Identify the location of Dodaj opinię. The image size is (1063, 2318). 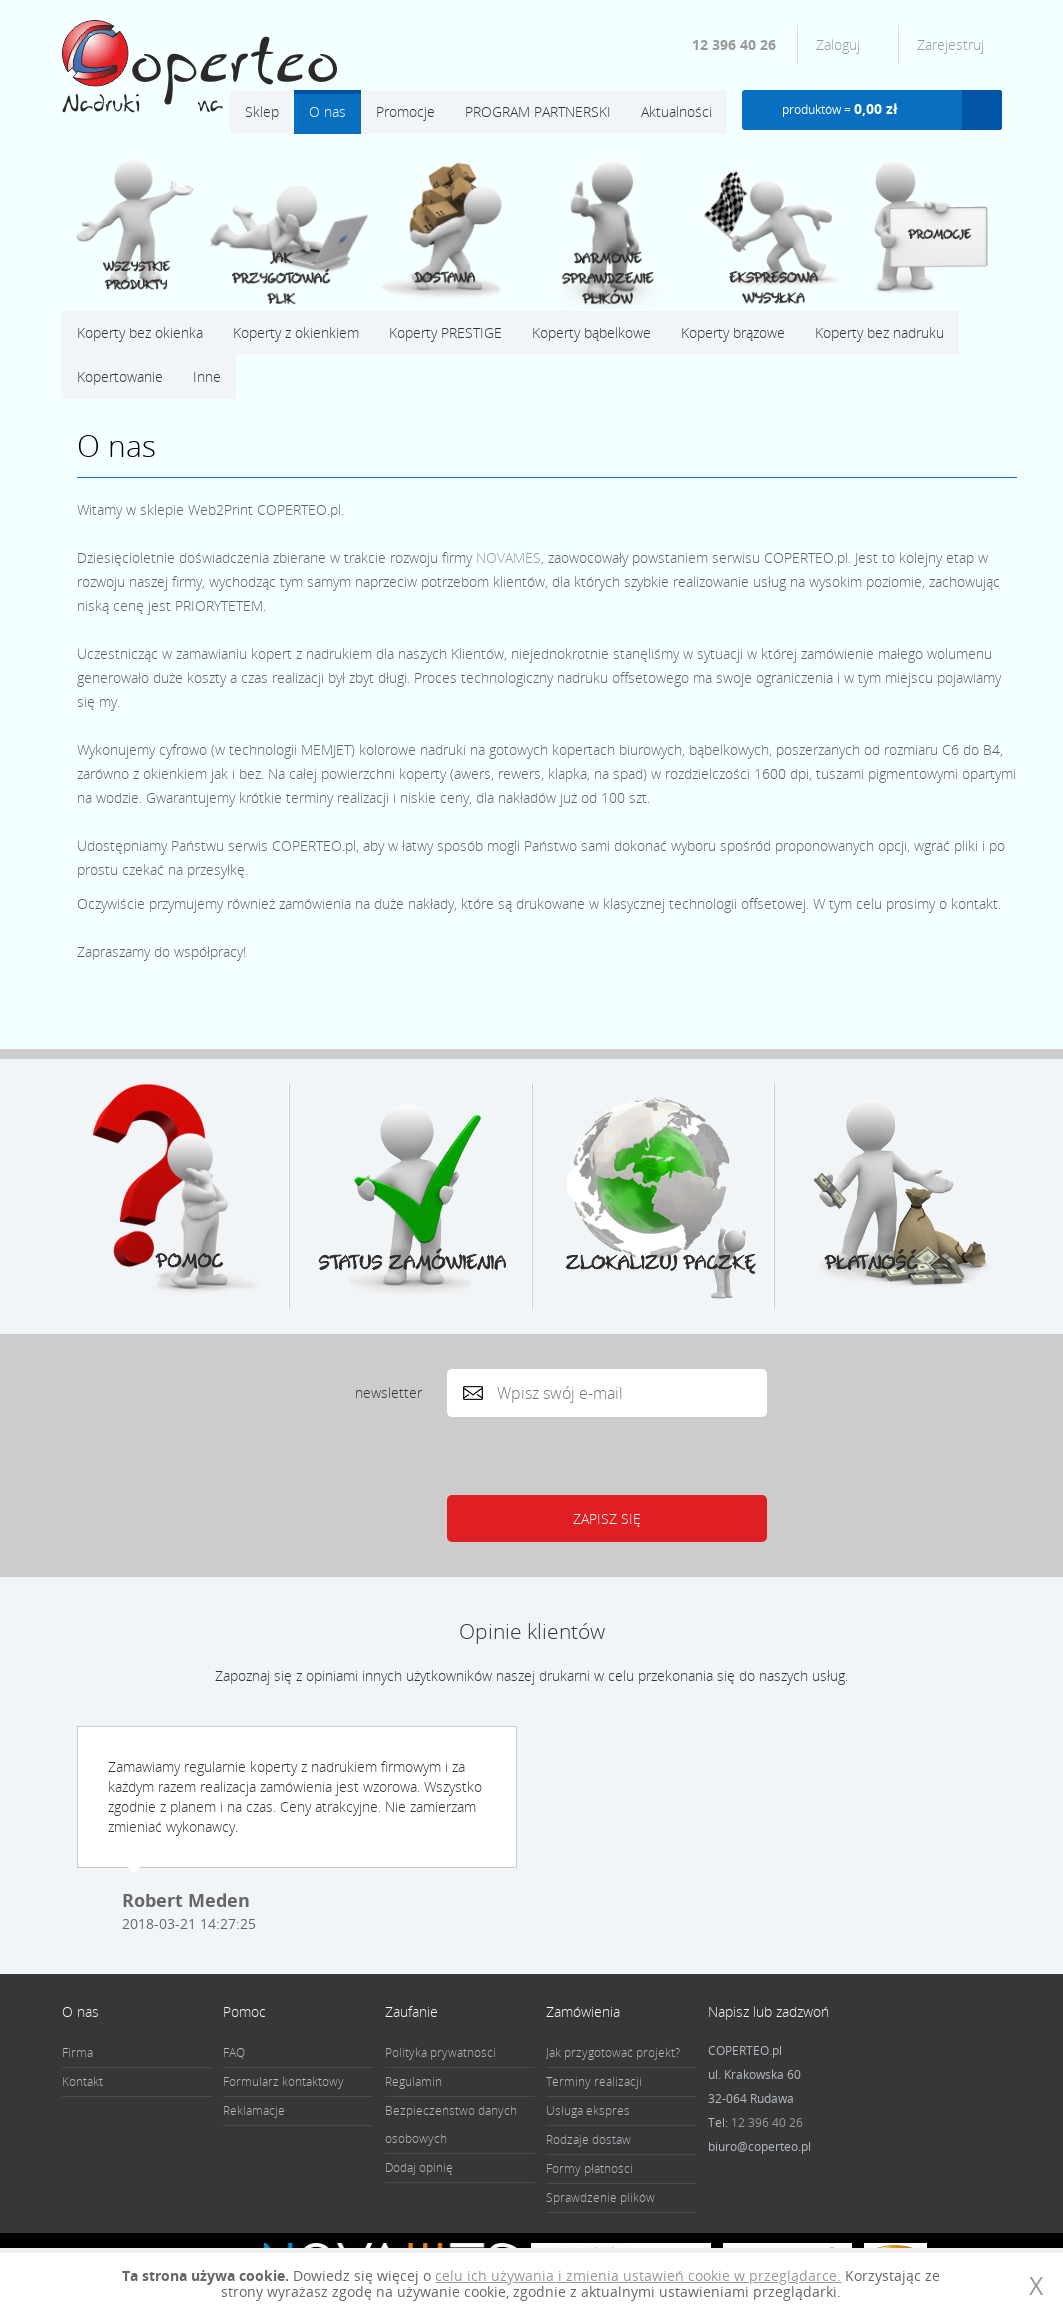
(419, 2167).